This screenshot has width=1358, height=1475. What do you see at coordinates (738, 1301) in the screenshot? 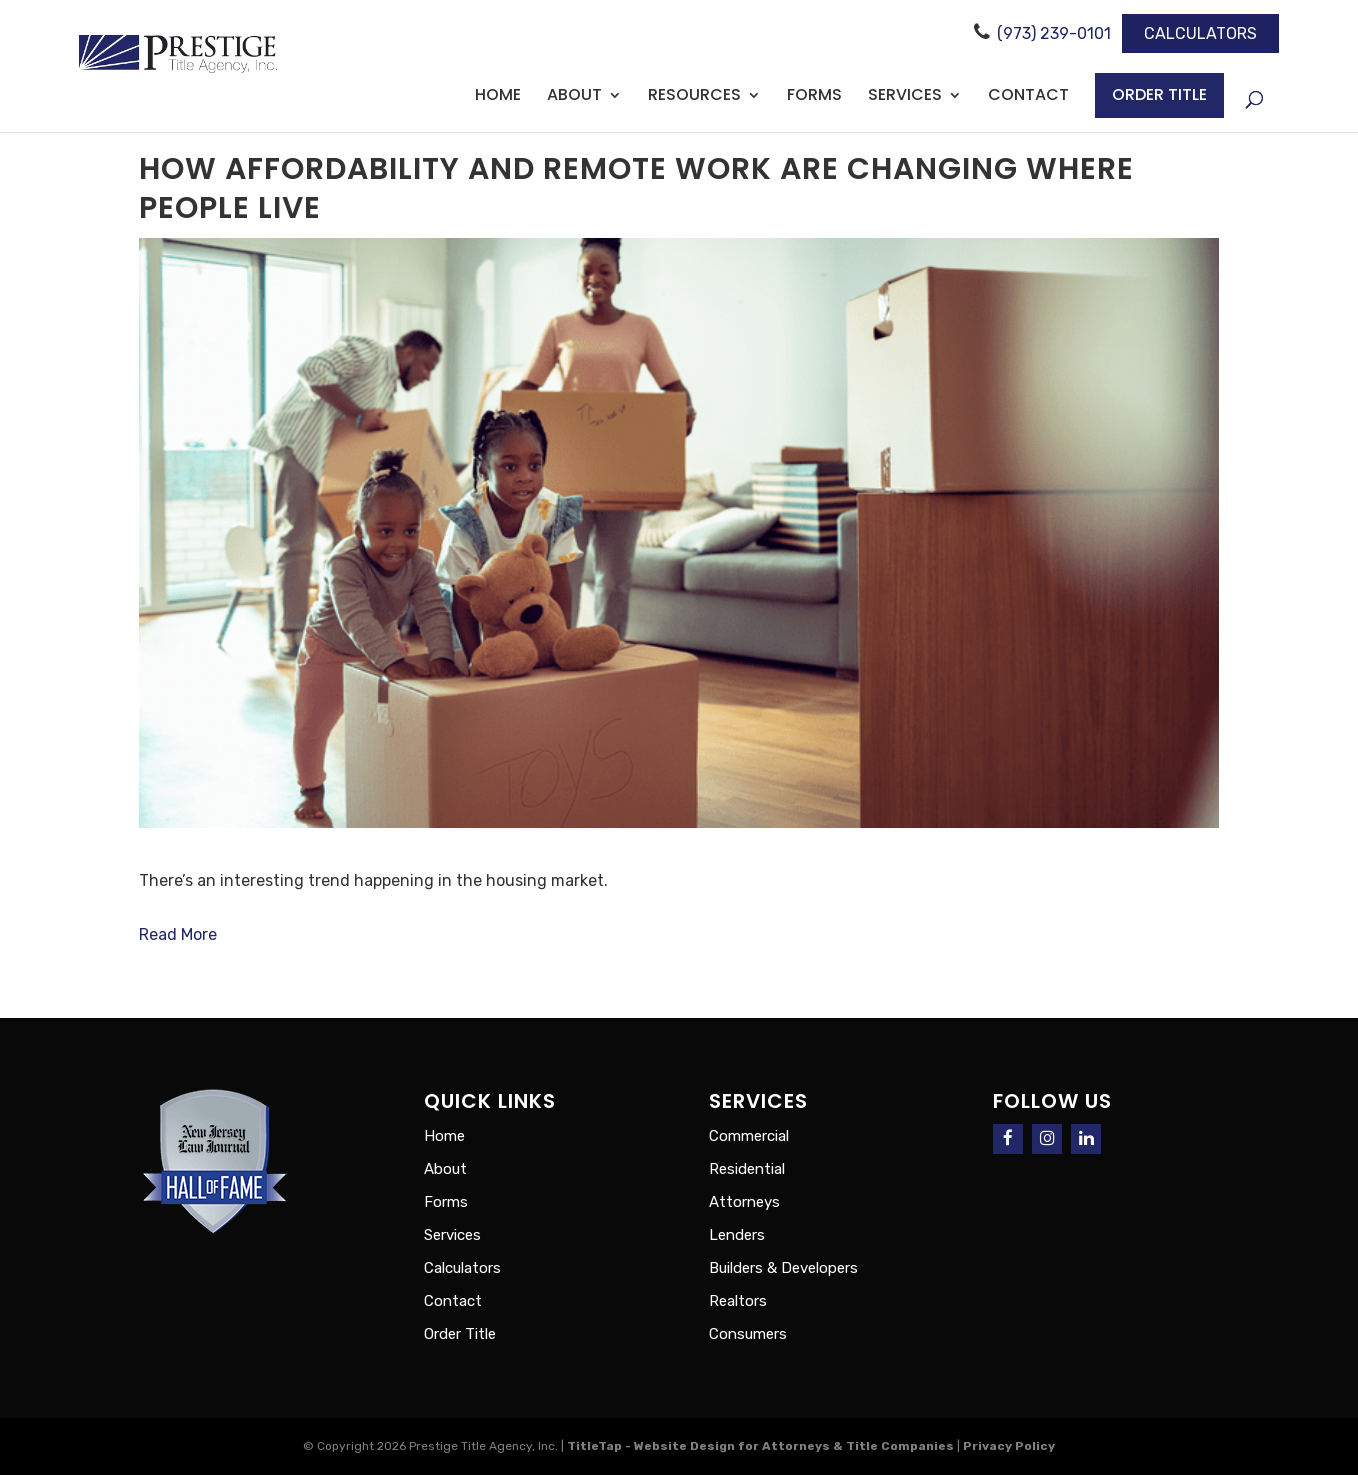
I see `Realtors` at bounding box center [738, 1301].